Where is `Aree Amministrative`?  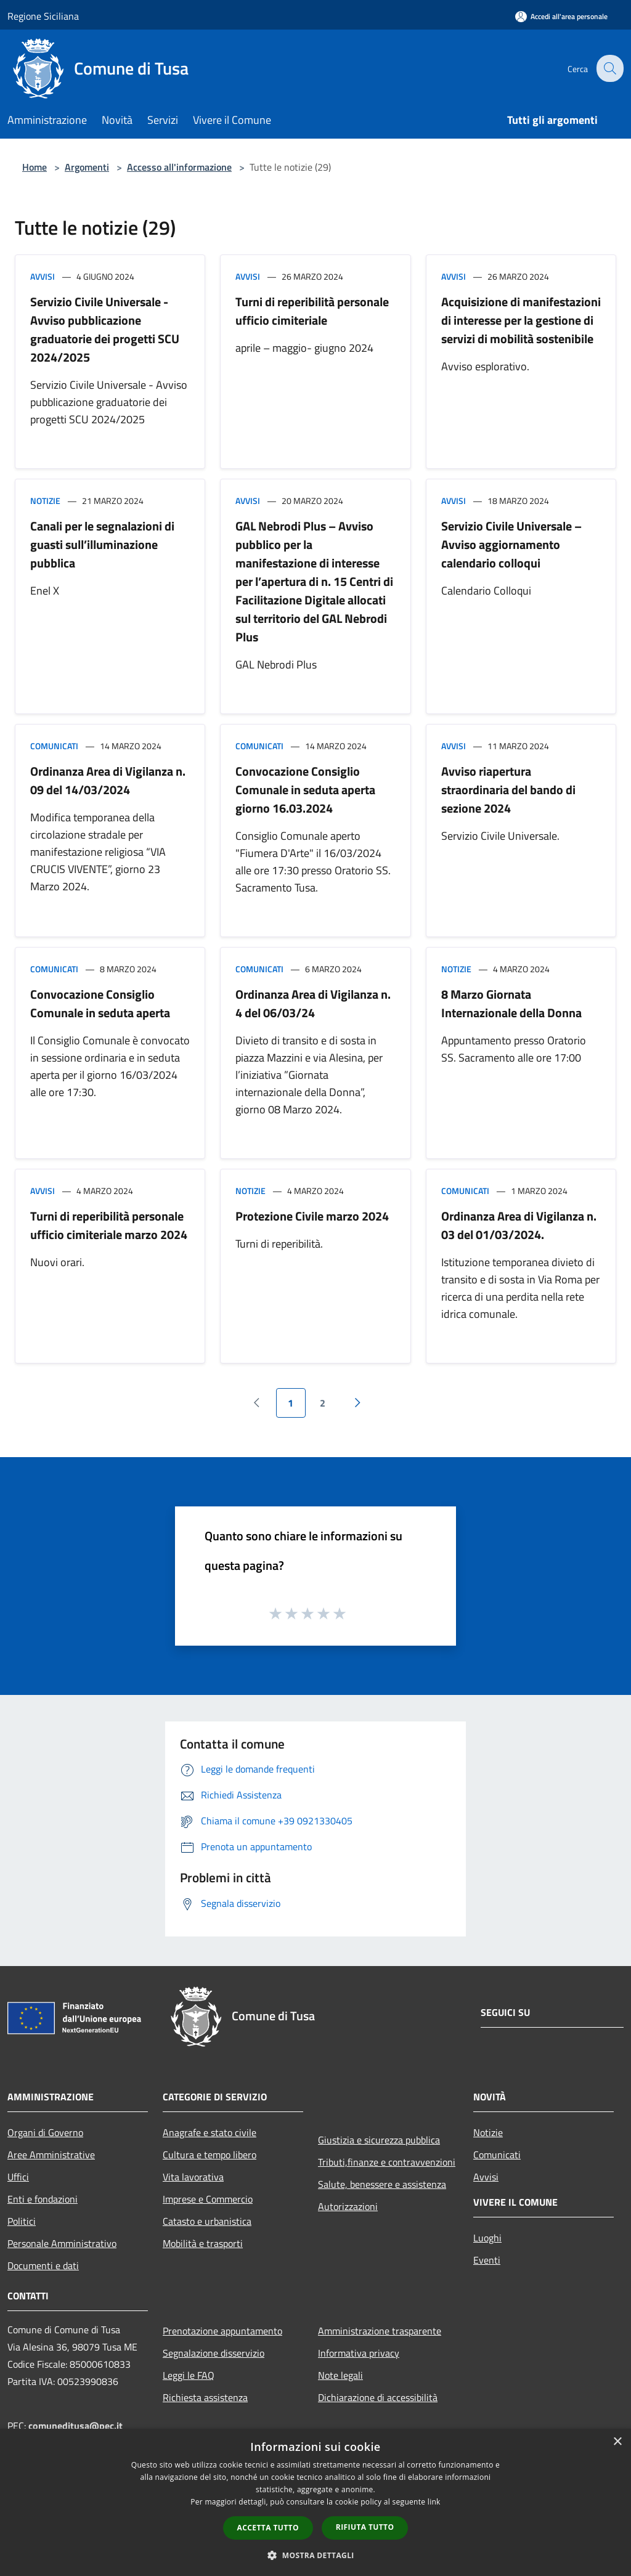 Aree Amministrative is located at coordinates (51, 2154).